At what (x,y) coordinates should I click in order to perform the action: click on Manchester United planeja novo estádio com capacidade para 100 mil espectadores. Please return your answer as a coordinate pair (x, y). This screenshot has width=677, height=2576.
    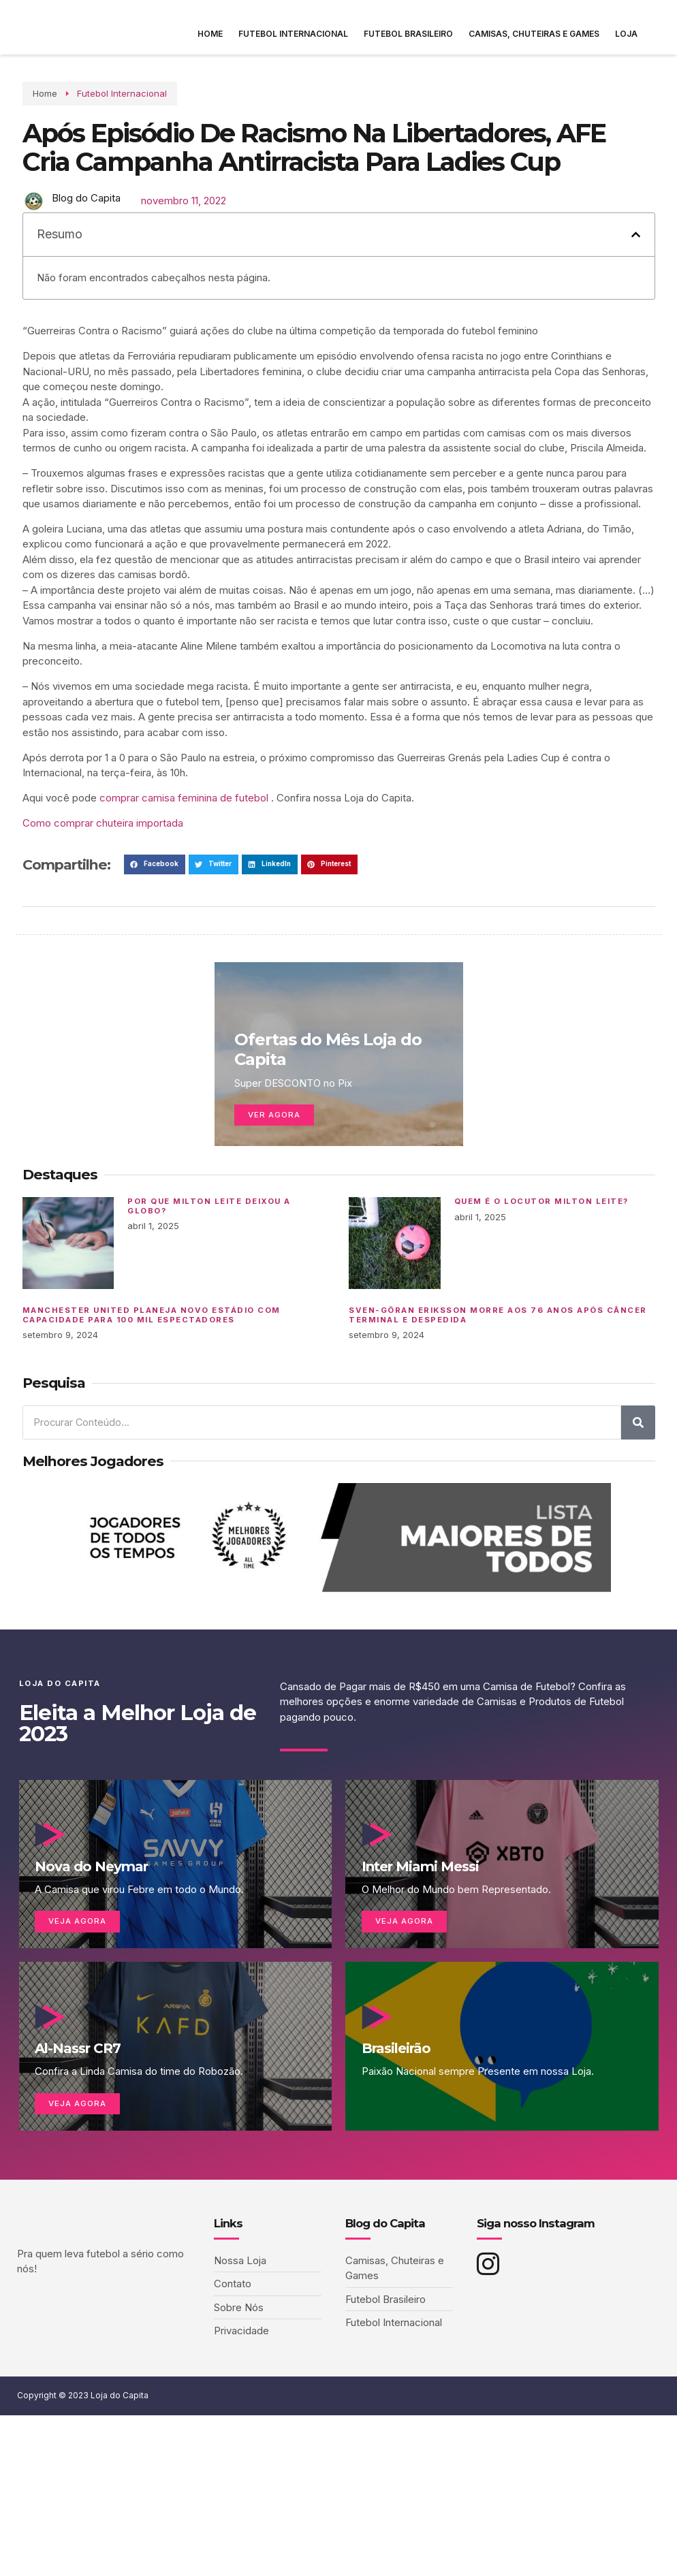
    Looking at the image, I should click on (151, 1366).